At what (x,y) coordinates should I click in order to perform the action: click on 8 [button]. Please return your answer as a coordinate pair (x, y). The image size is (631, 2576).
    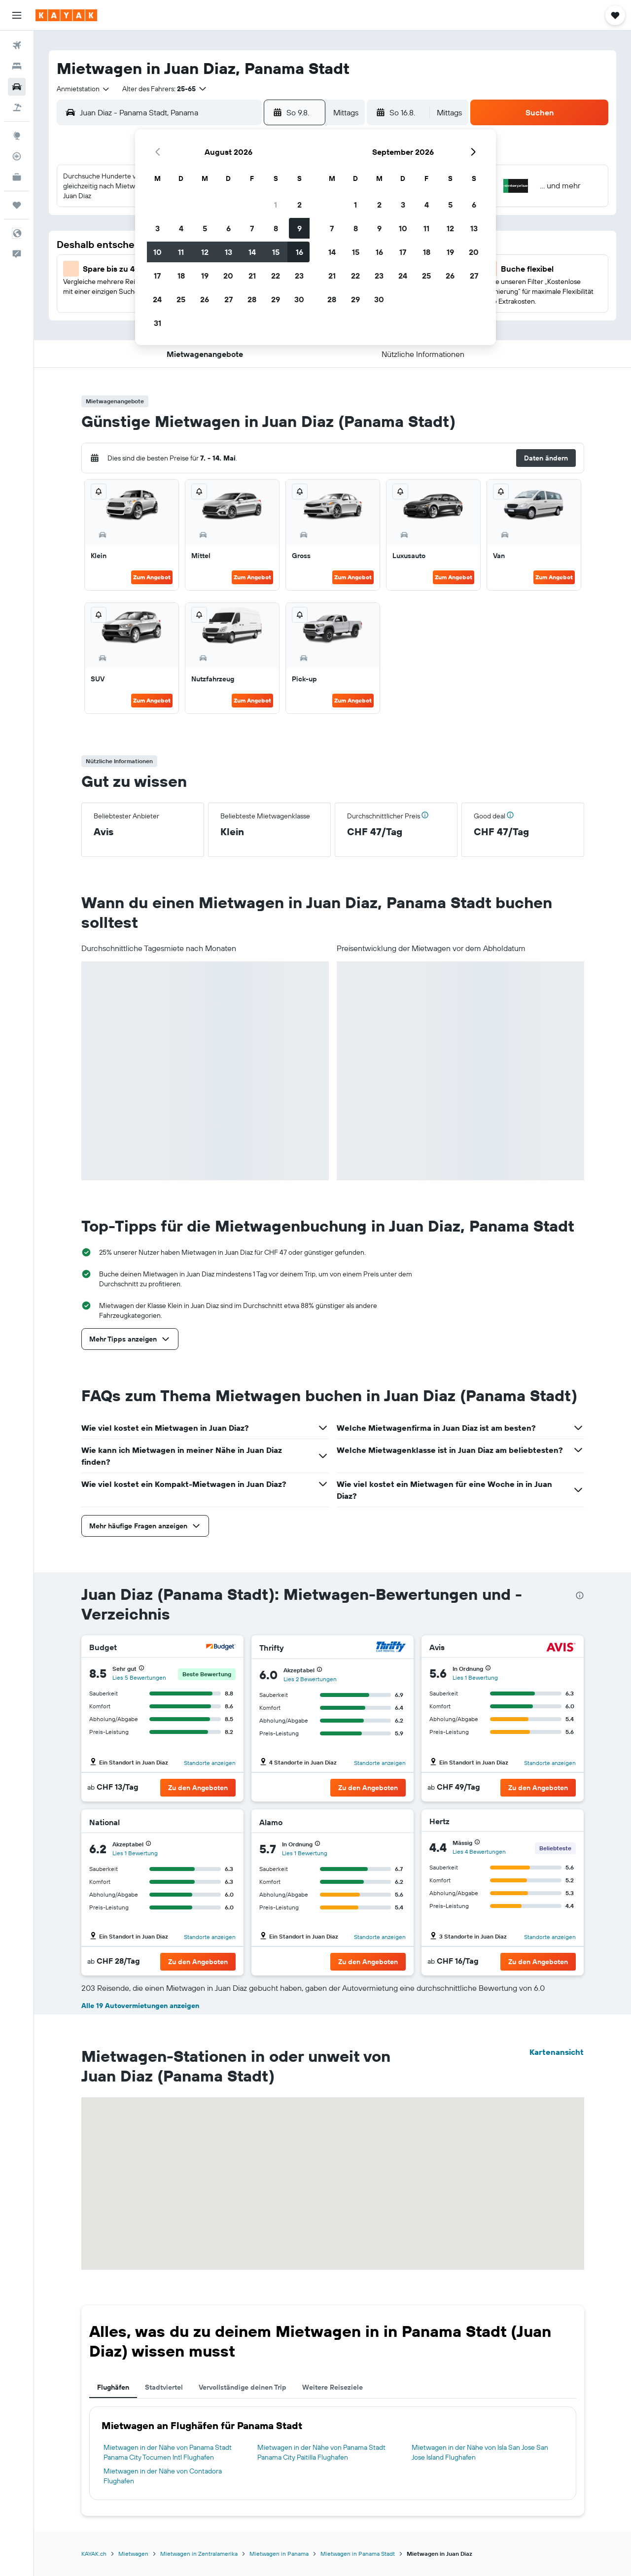
    Looking at the image, I should click on (276, 228).